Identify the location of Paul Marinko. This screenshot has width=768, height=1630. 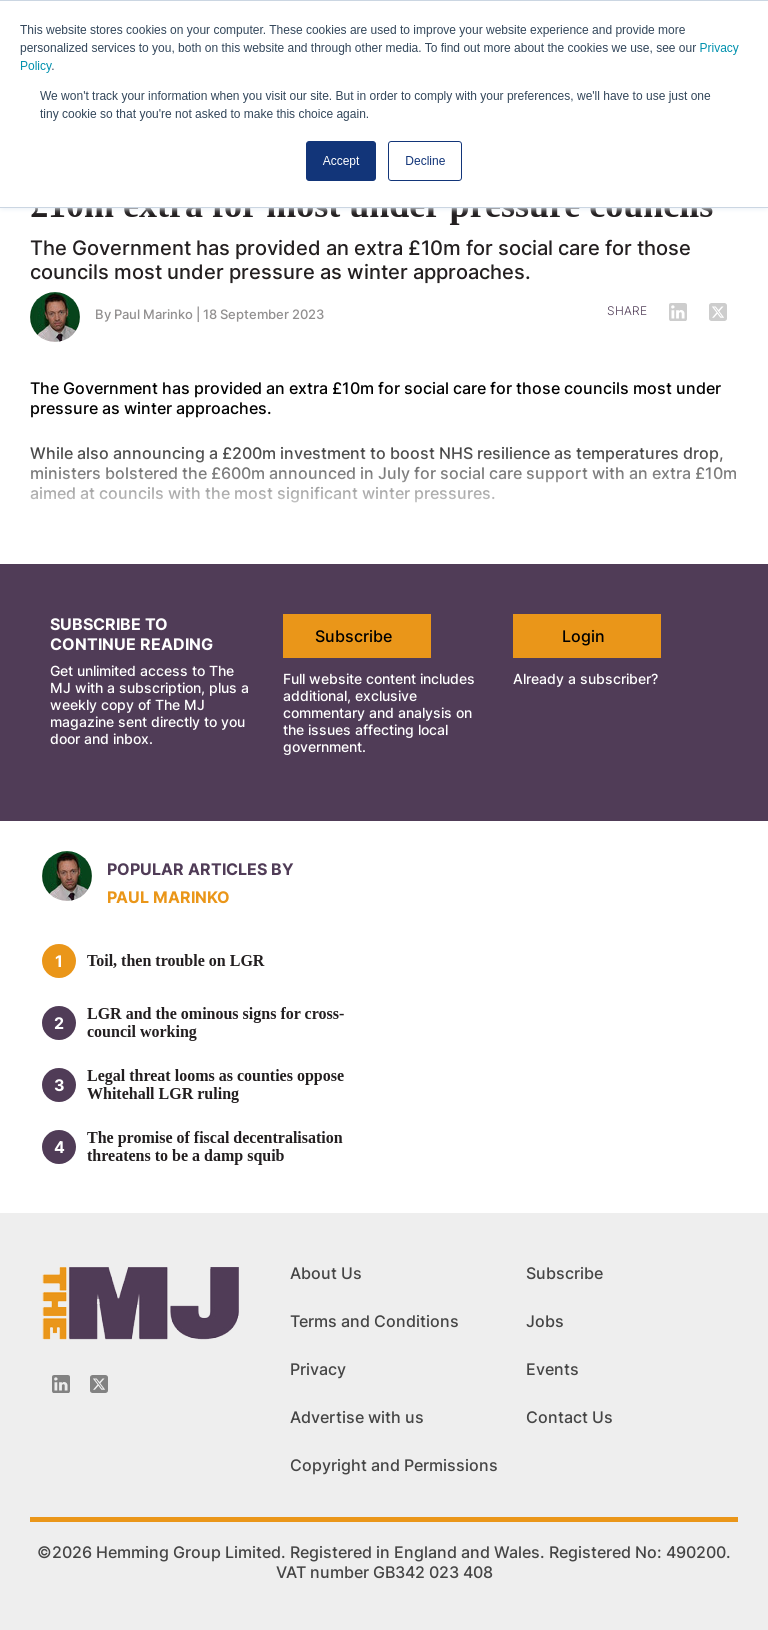
(168, 897).